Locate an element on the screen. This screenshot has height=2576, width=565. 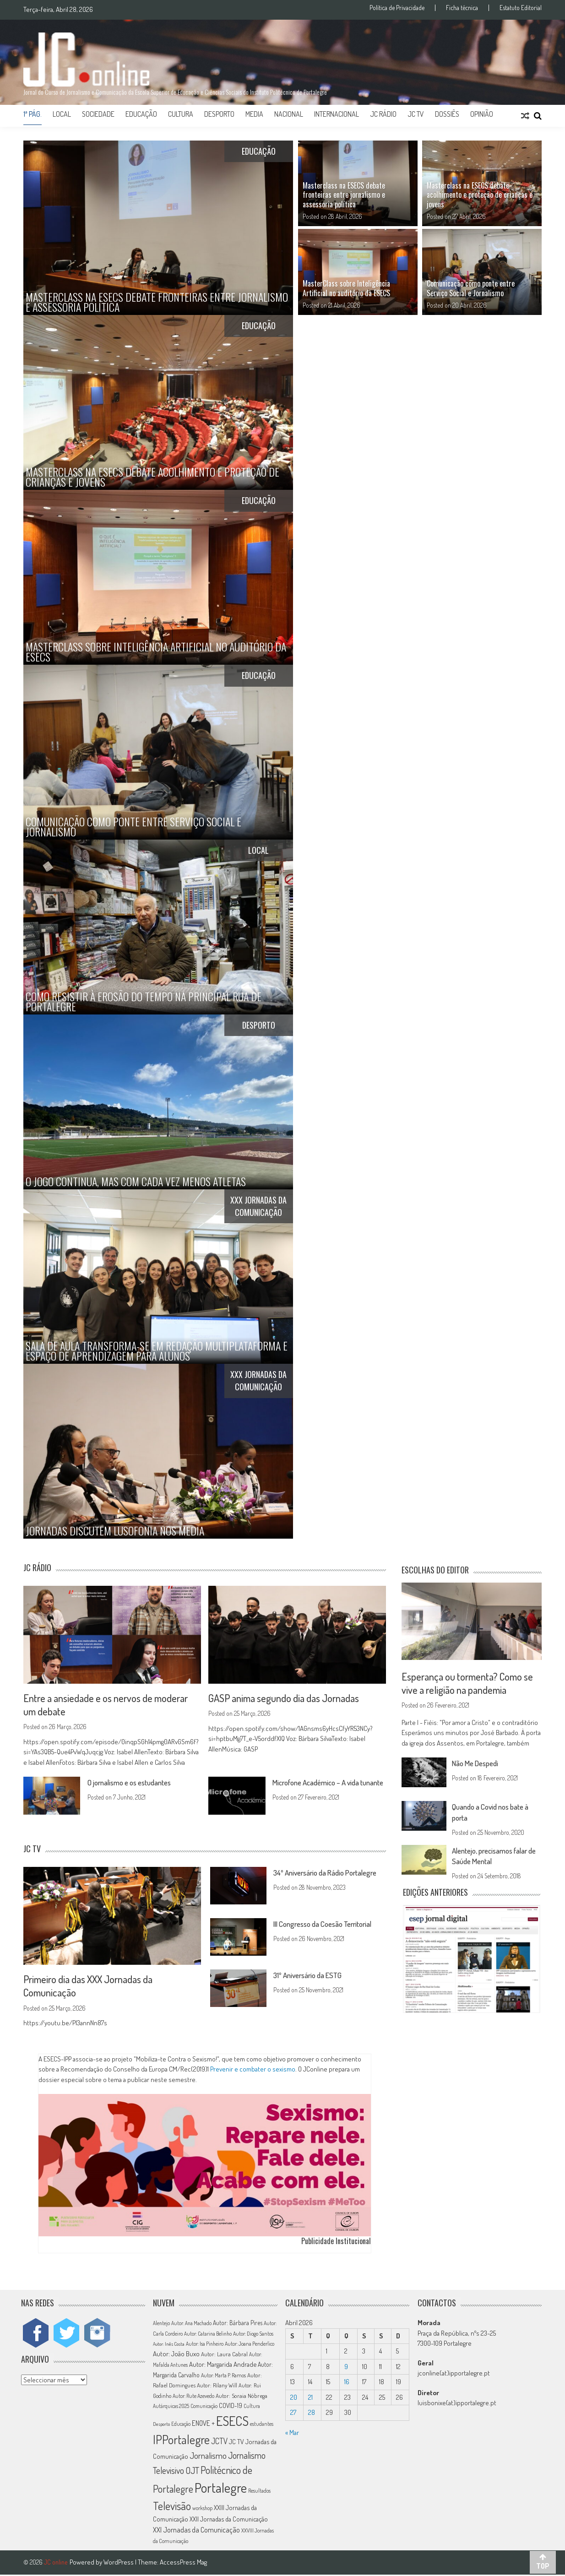
Autor: Marta P. Ramos [Autor: Marta P. Ramos (12 itens)] is located at coordinates (223, 2376).